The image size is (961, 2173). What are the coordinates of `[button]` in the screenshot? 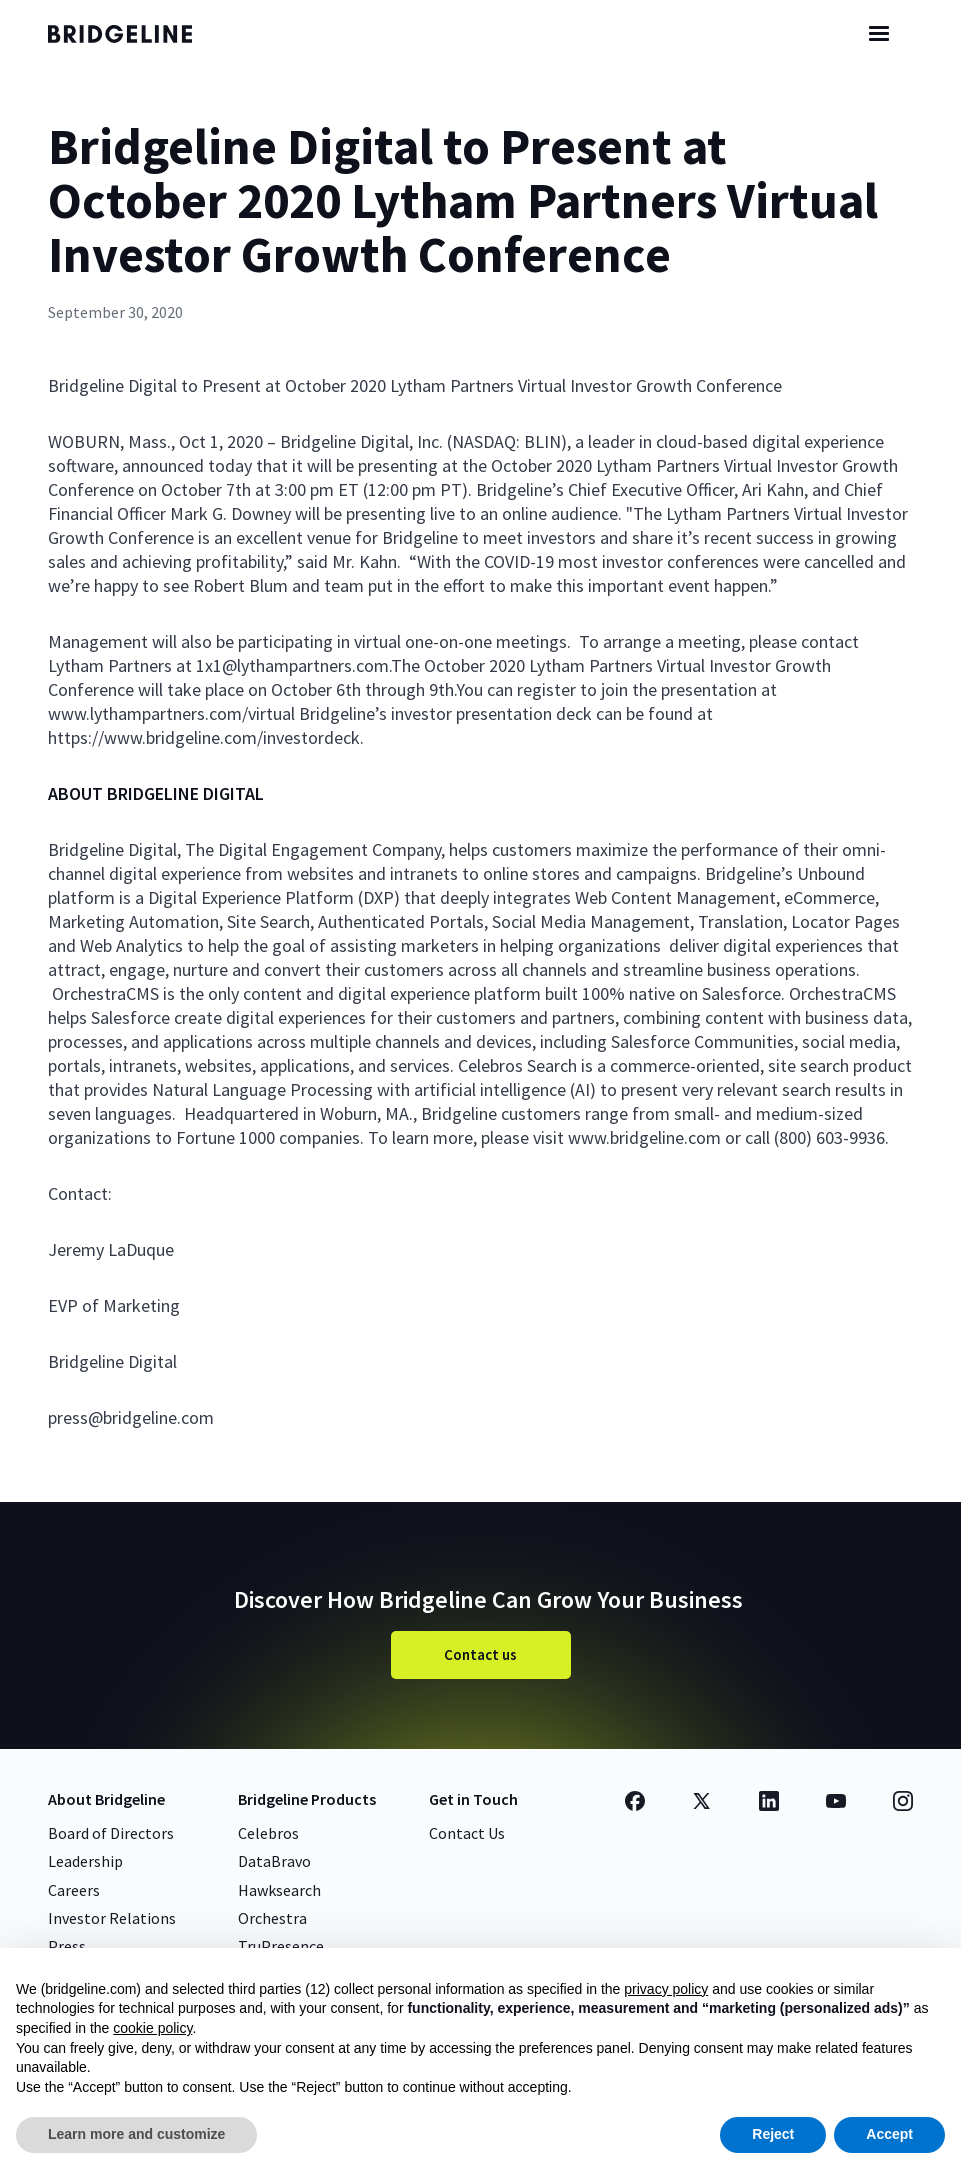 It's located at (879, 34).